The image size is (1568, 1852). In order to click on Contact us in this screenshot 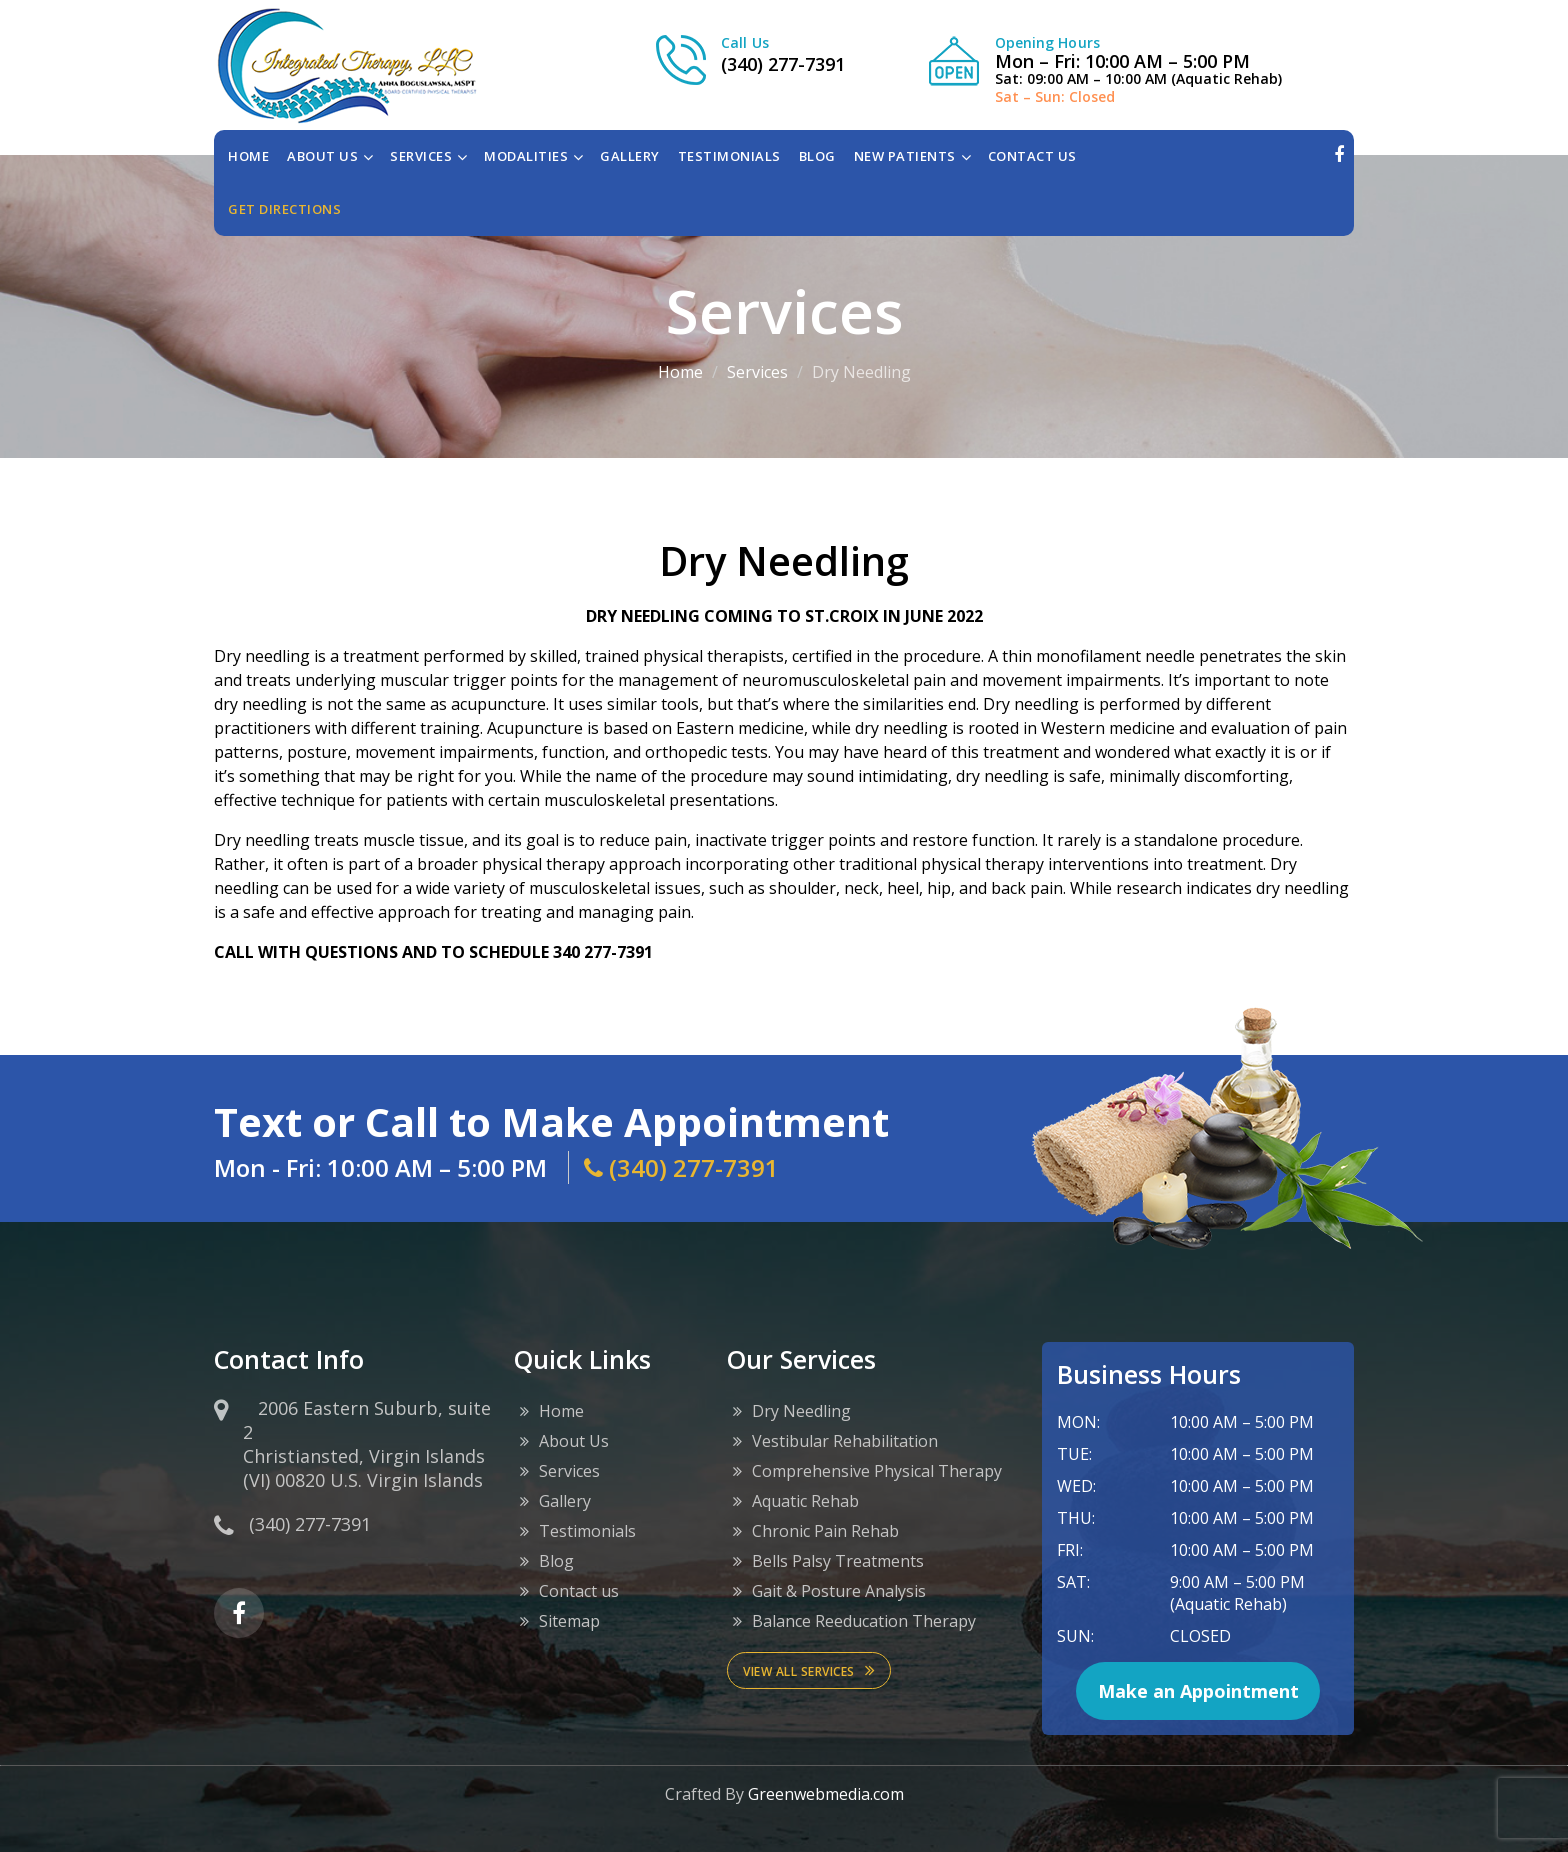, I will do `click(579, 1591)`.